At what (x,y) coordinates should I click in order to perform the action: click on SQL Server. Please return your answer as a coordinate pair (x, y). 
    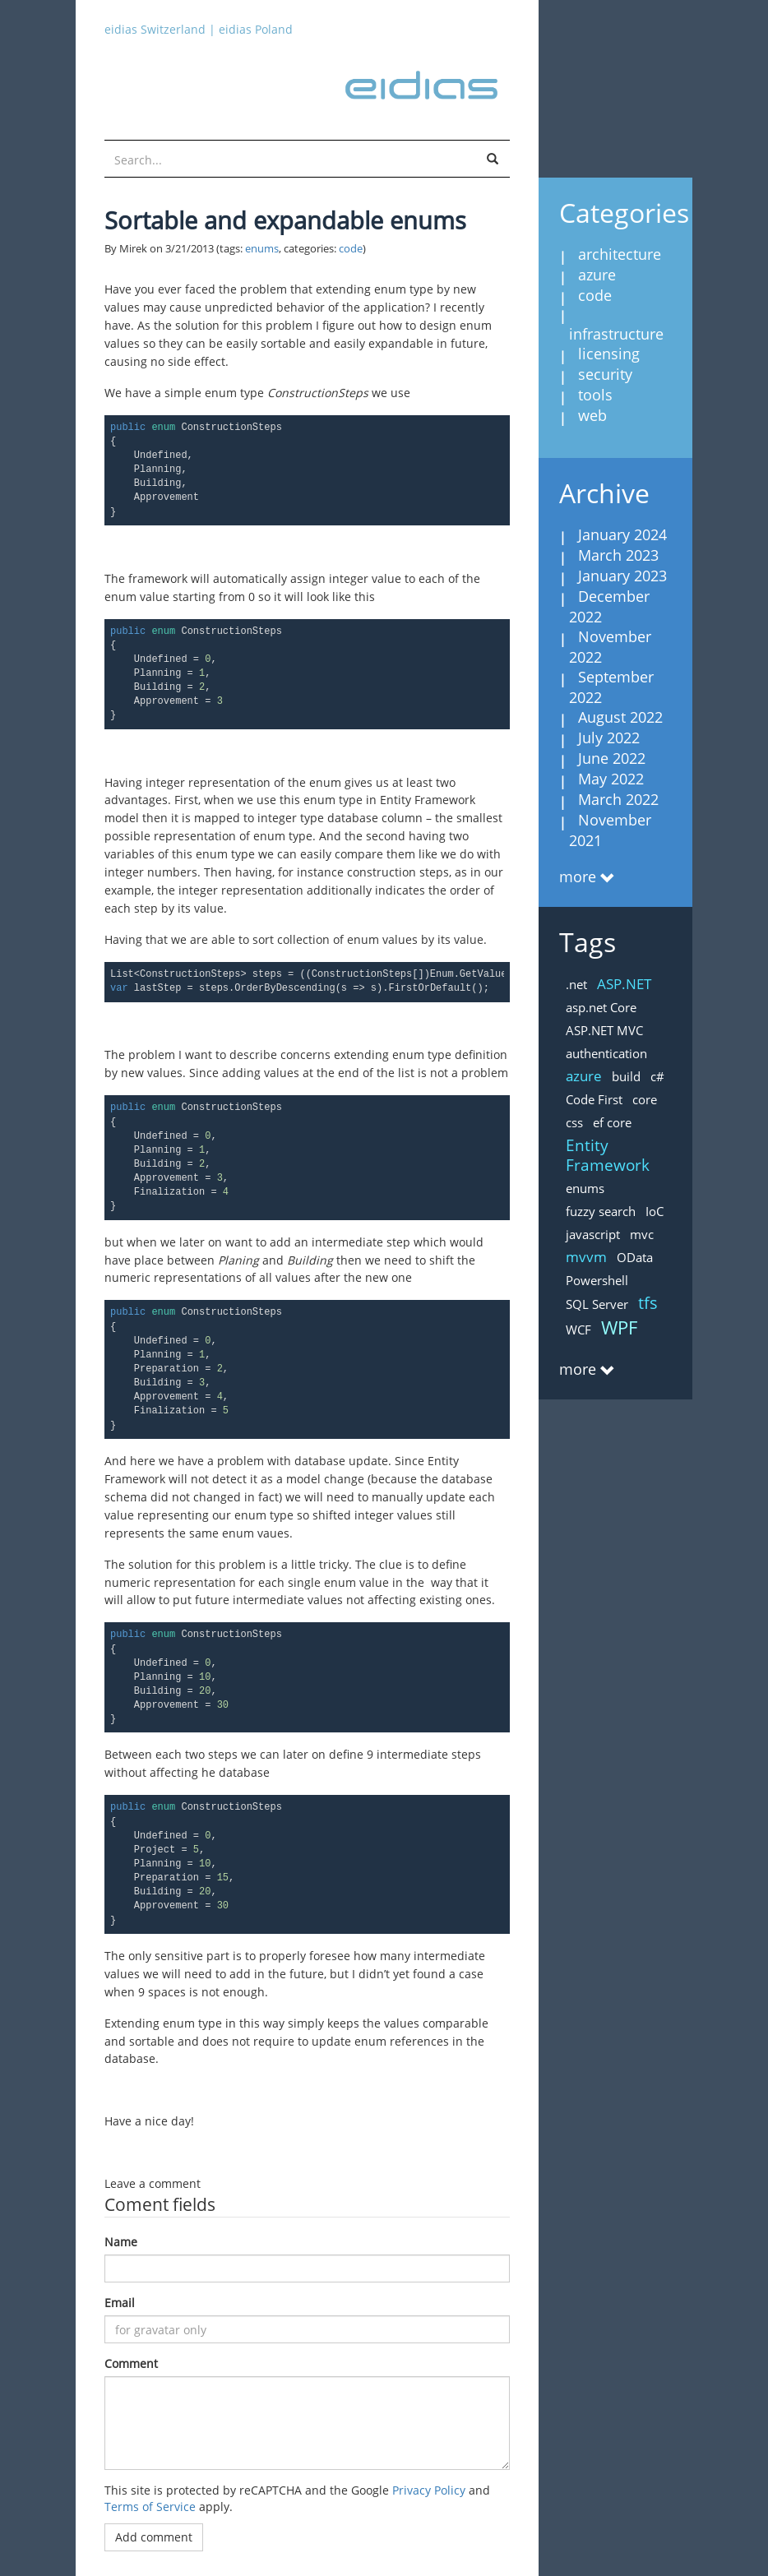
    Looking at the image, I should click on (597, 1304).